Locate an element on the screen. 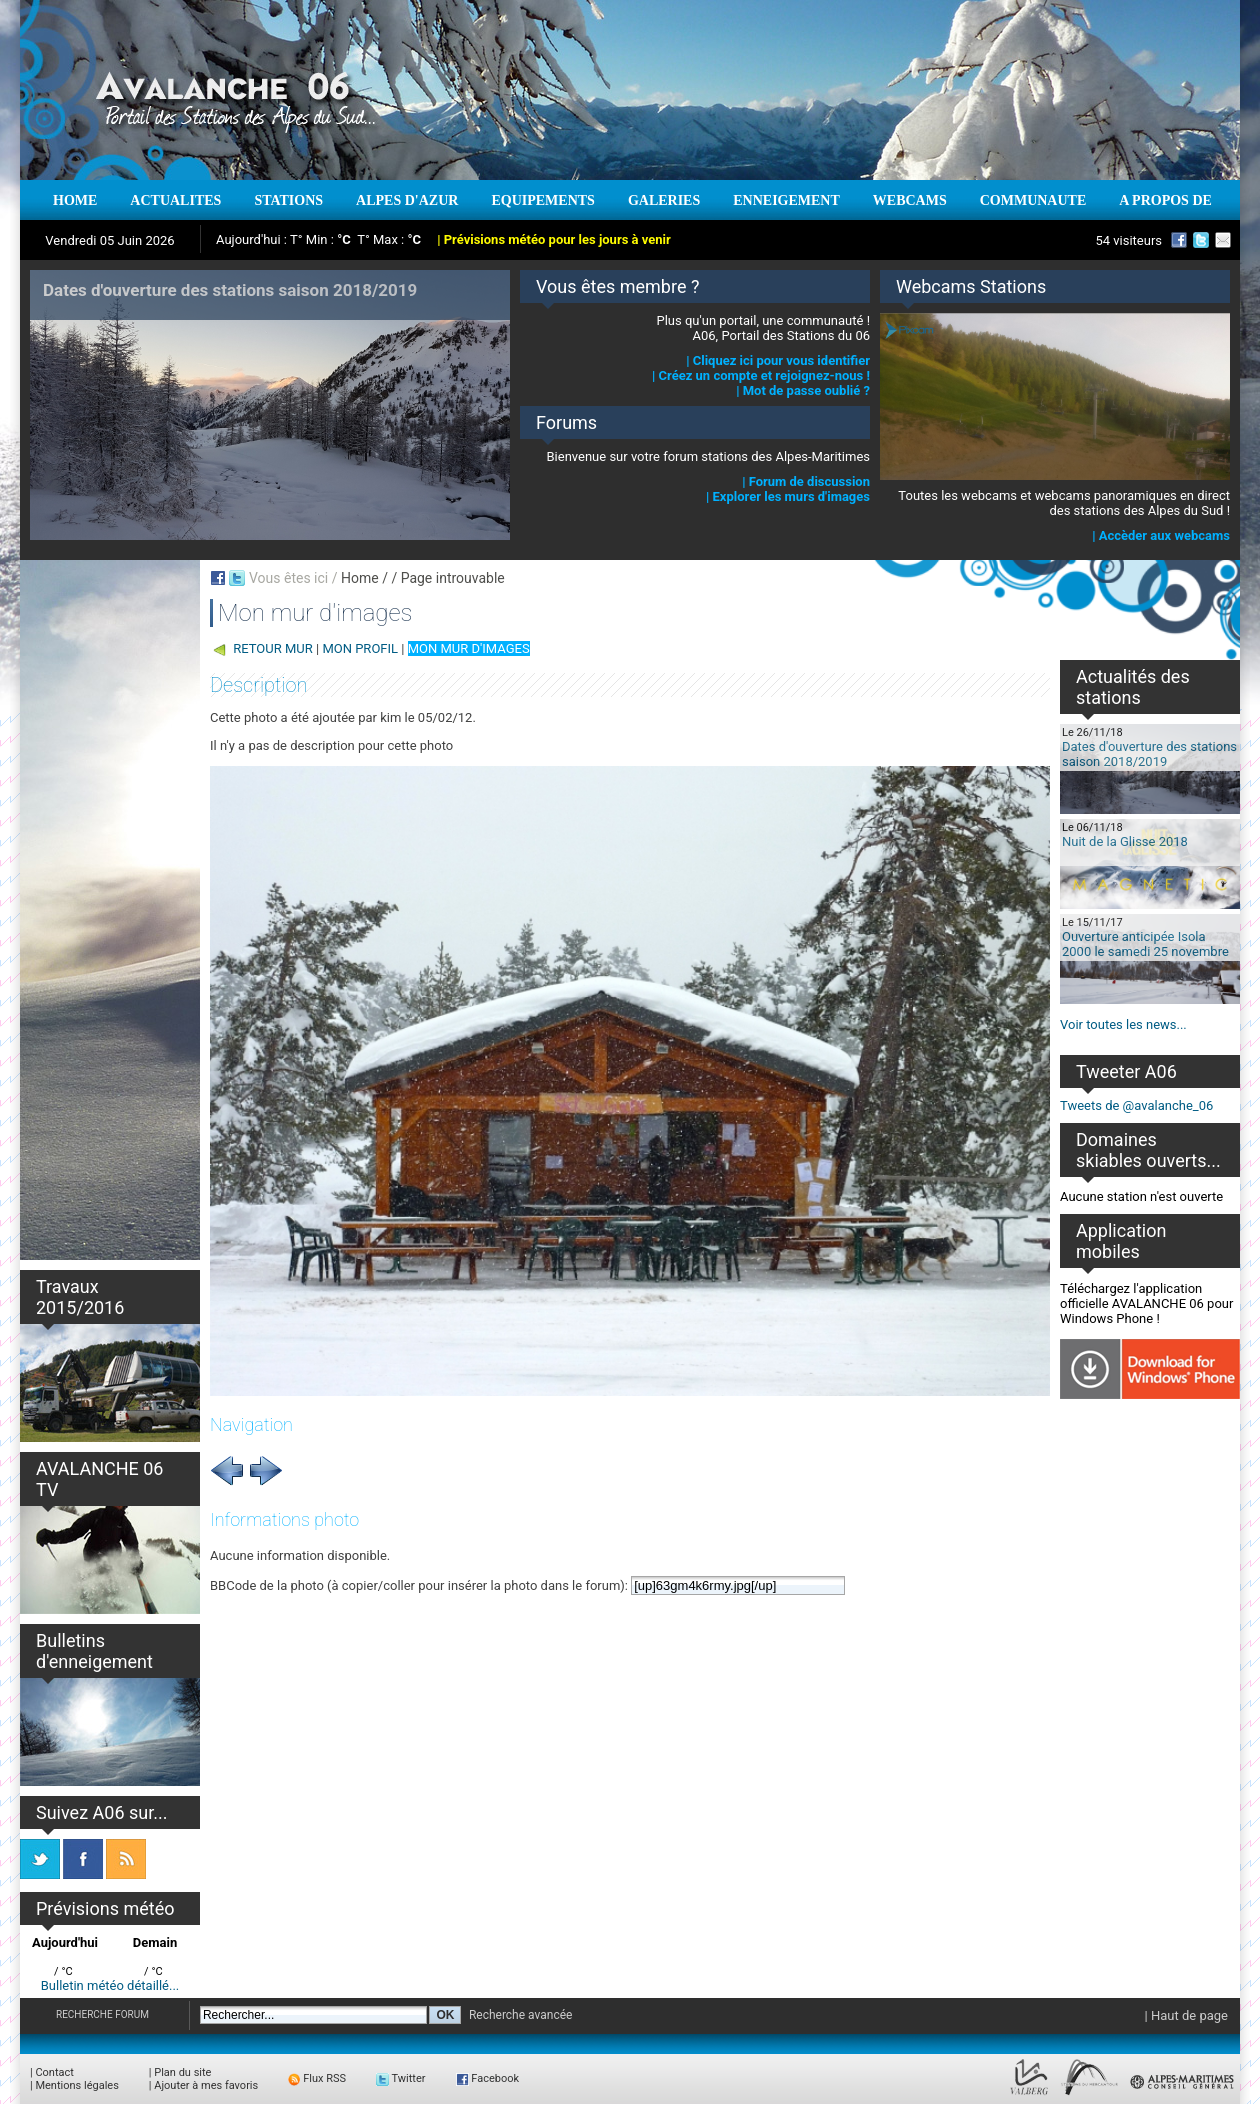 This screenshot has width=1260, height=2104. Nuit de la Glisse 2018 is located at coordinates (1125, 841).